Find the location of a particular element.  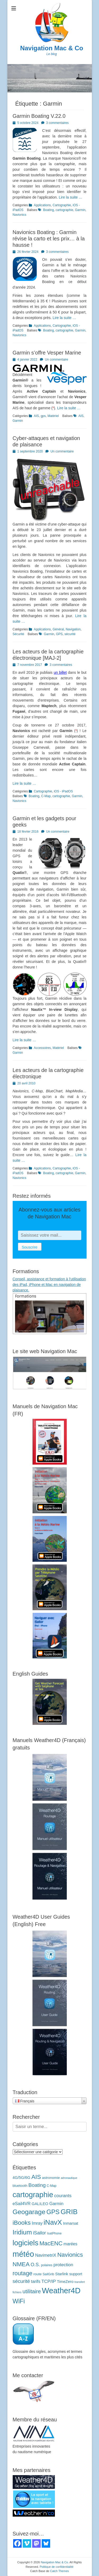

routage [routage (20 éléments)] is located at coordinates (22, 2273).